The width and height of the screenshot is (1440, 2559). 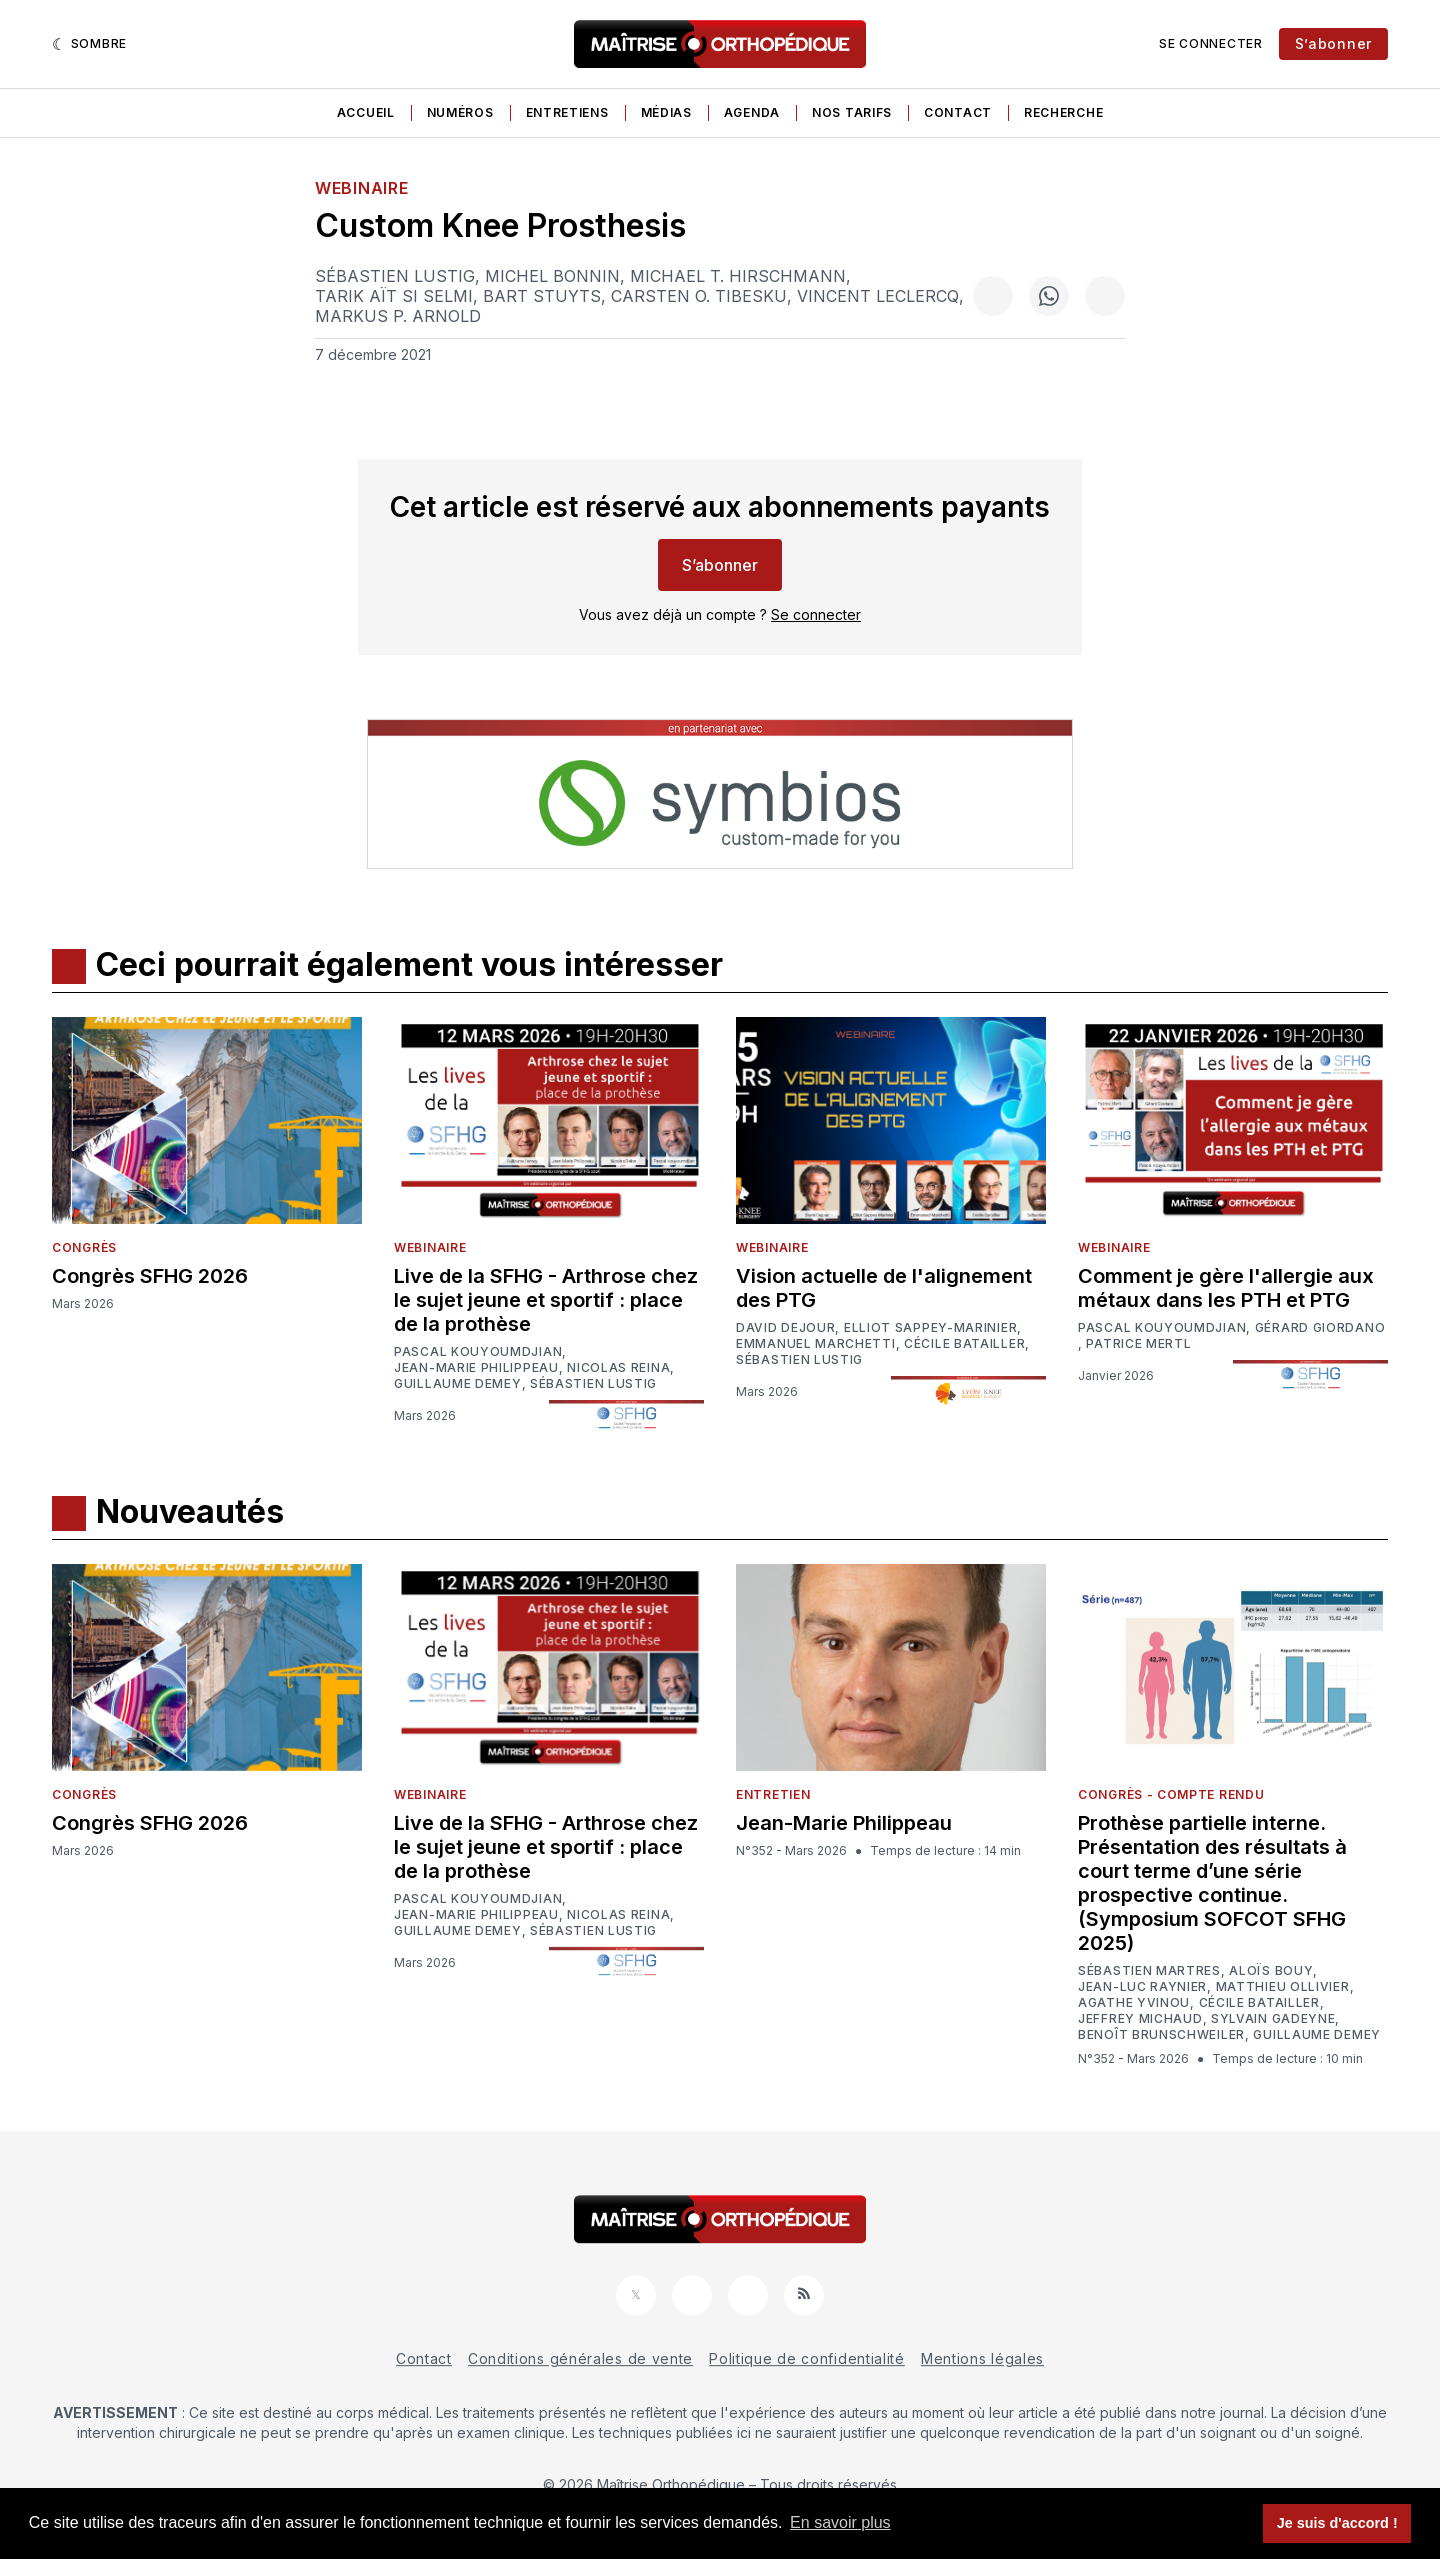 What do you see at coordinates (361, 188) in the screenshot?
I see `Webinaire` at bounding box center [361, 188].